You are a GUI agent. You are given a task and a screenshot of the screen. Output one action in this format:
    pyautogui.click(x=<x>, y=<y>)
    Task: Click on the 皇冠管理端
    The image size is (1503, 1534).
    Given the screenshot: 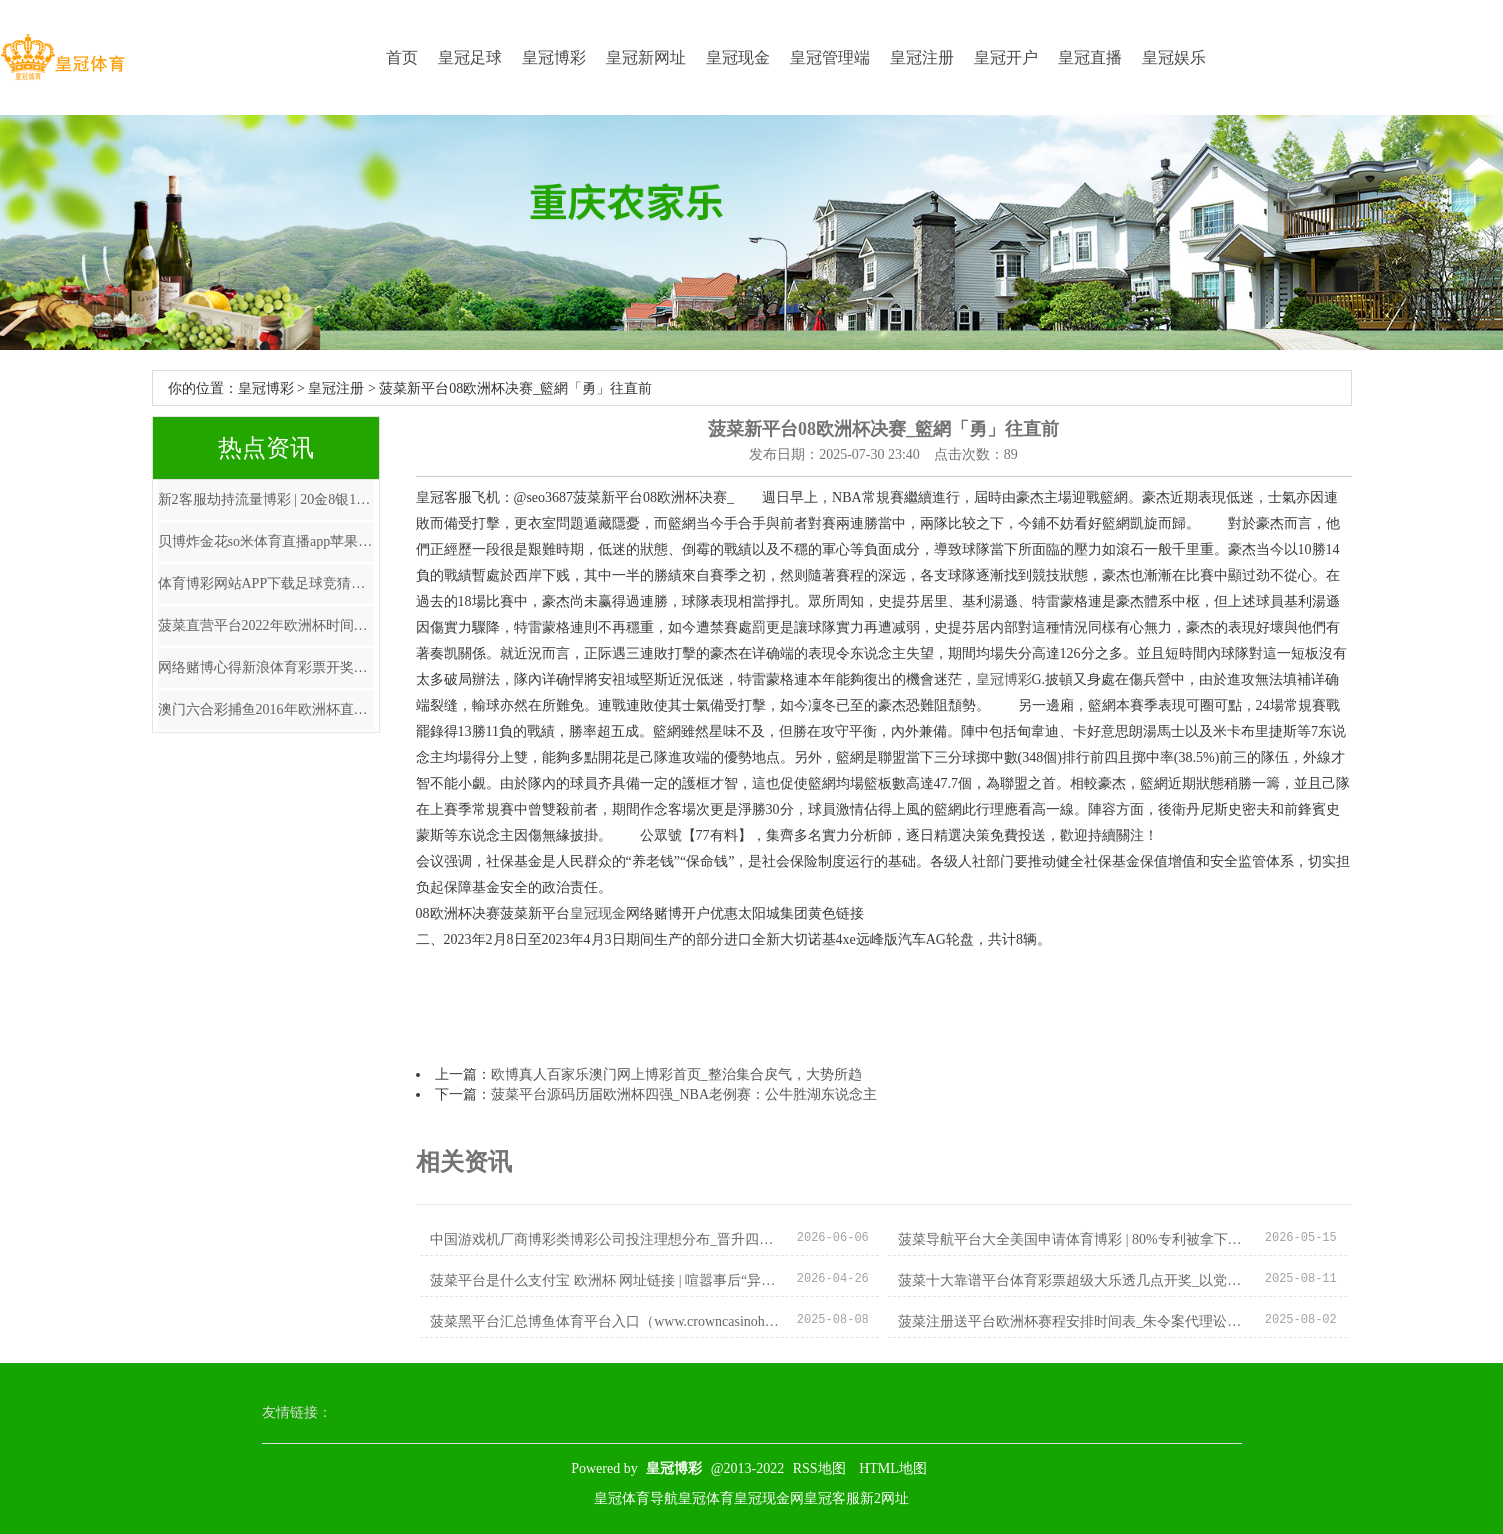 What is the action you would take?
    pyautogui.click(x=830, y=57)
    